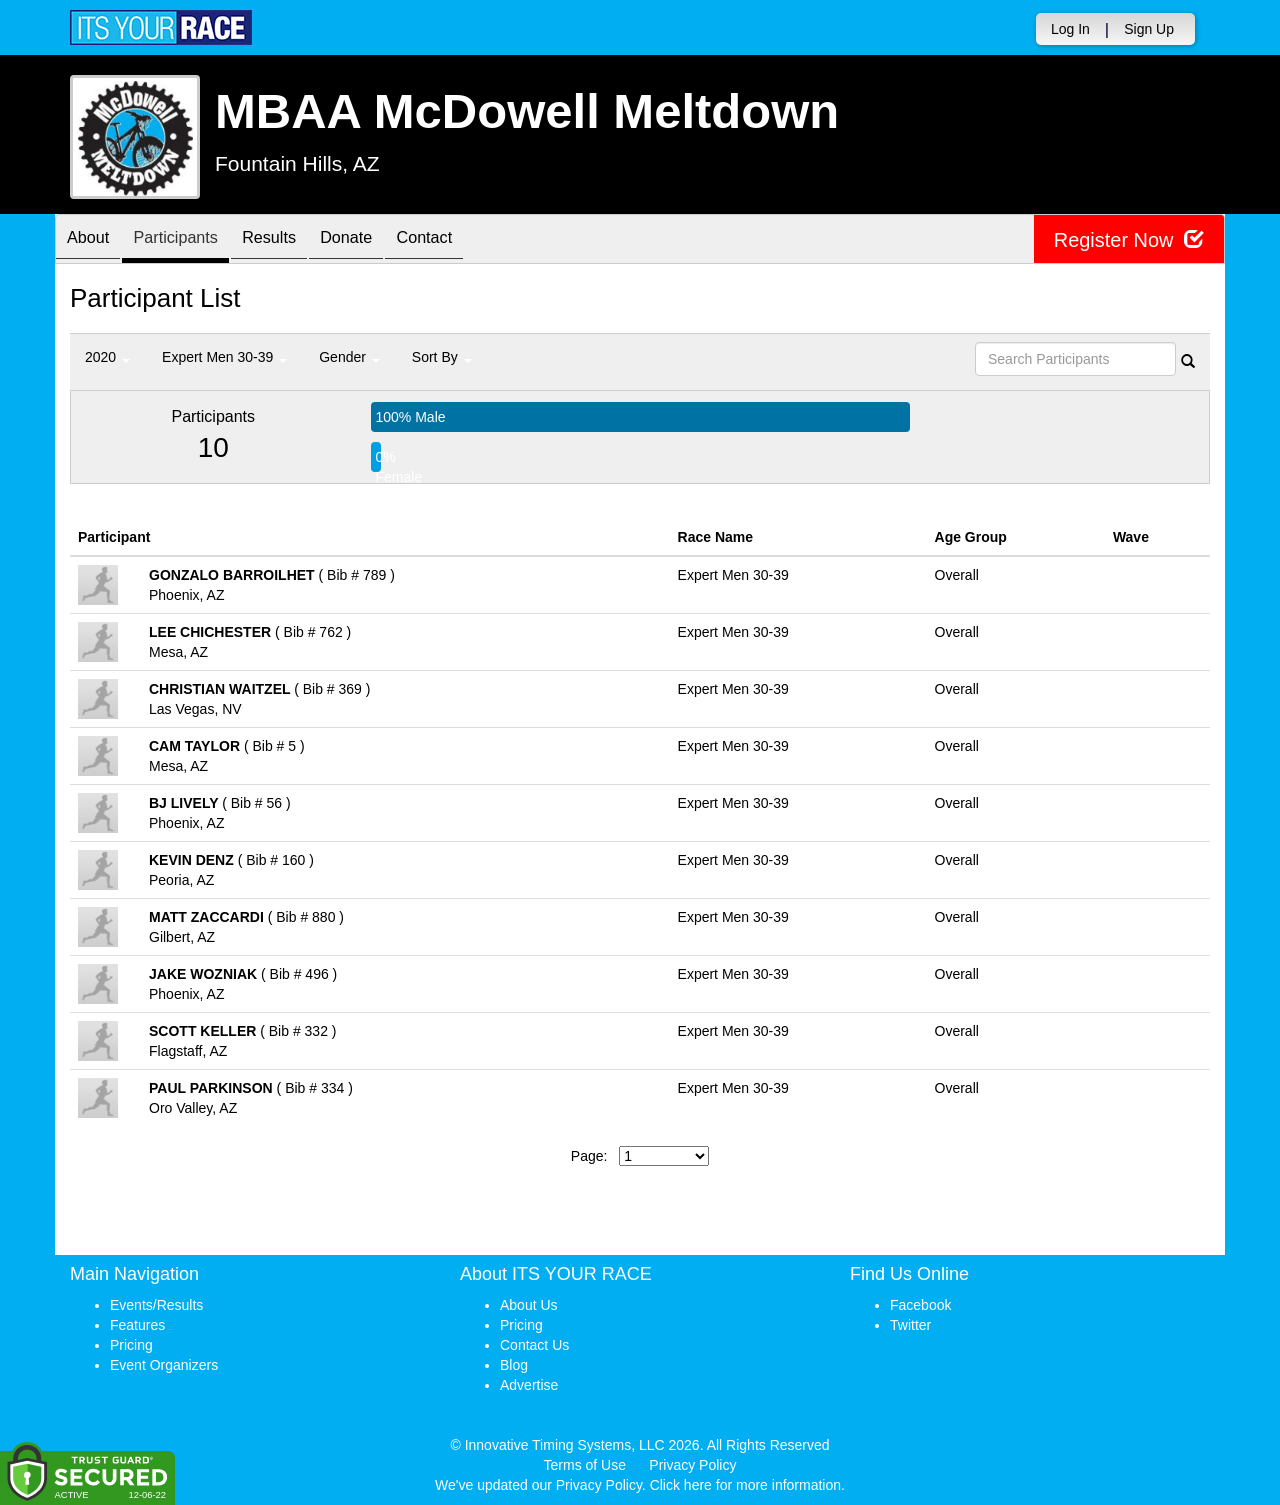  I want to click on Events/Results, so click(156, 1305).